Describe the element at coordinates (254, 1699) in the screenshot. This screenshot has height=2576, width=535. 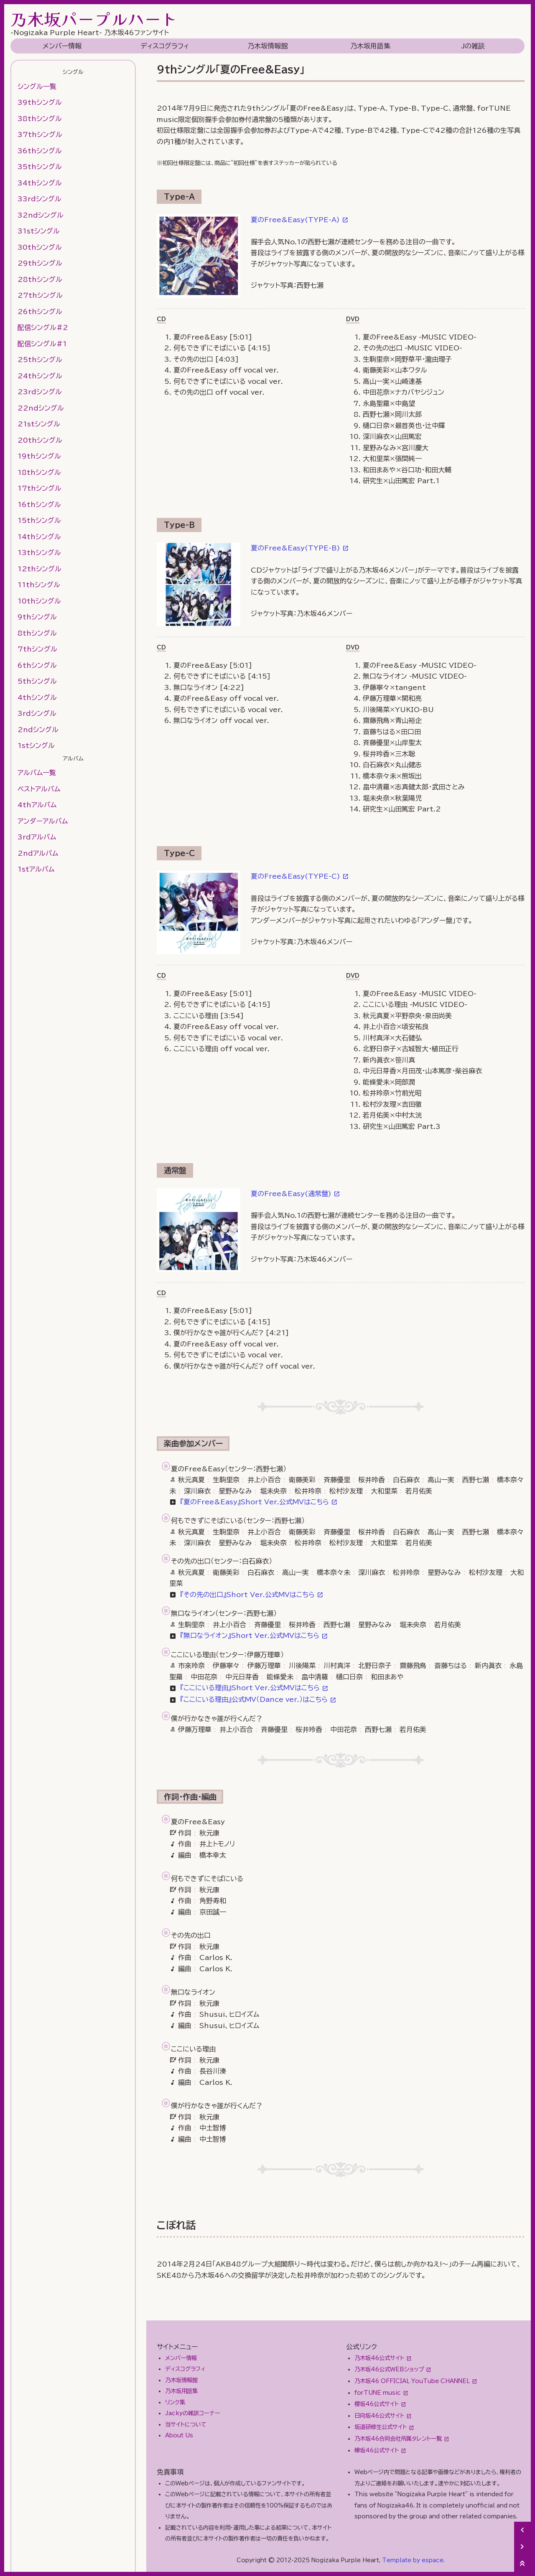
I see `『ここにいる理由』公式MV（Dance ver.）はこちら` at that location.